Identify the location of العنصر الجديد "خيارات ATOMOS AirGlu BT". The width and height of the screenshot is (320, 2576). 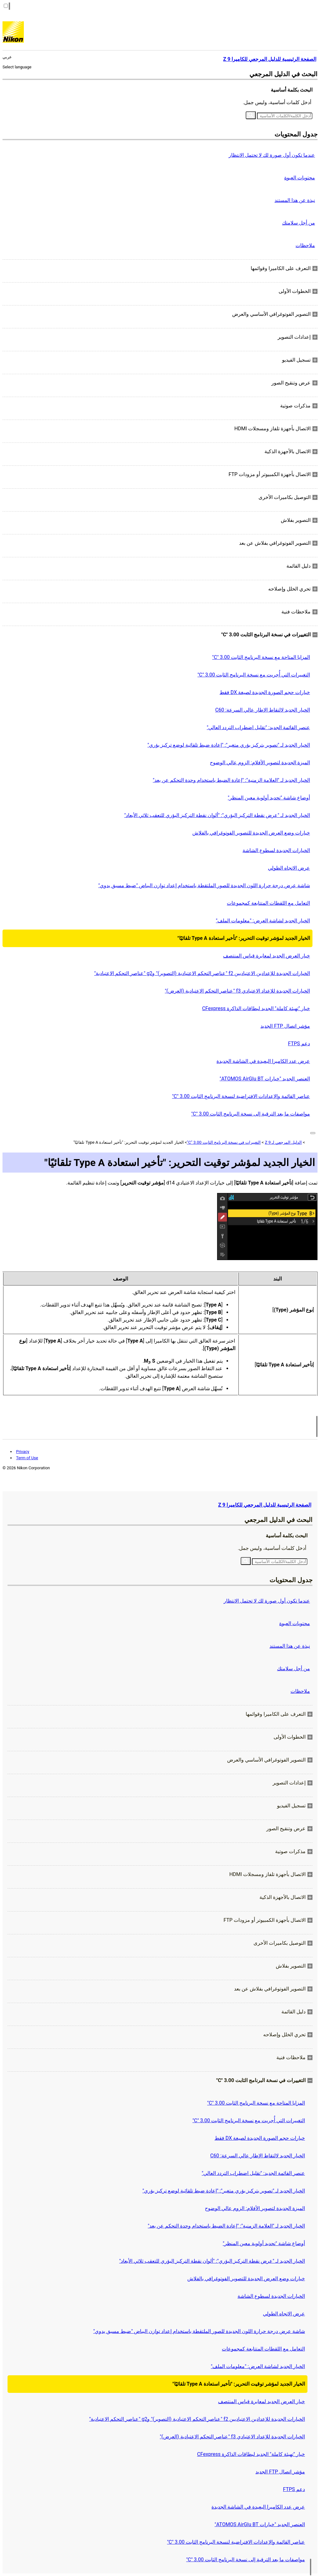
(265, 1079).